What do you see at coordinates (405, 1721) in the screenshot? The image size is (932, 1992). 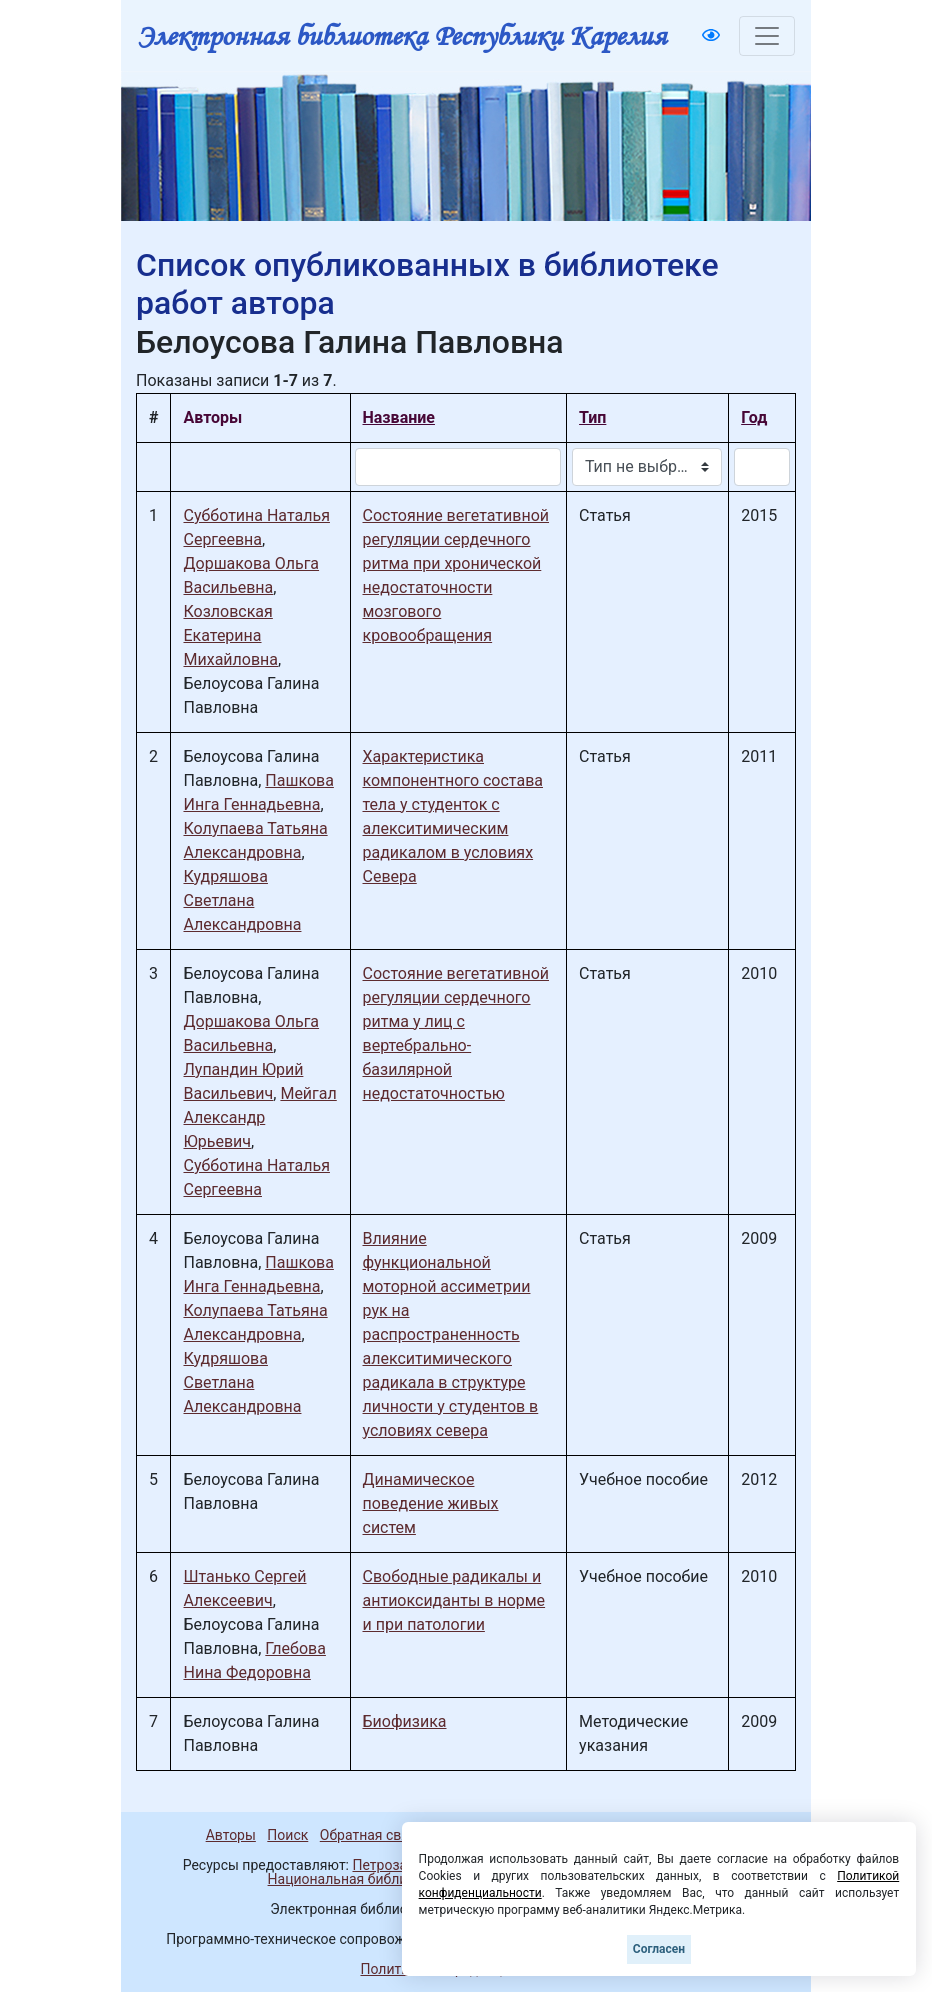 I see `Биофизика` at bounding box center [405, 1721].